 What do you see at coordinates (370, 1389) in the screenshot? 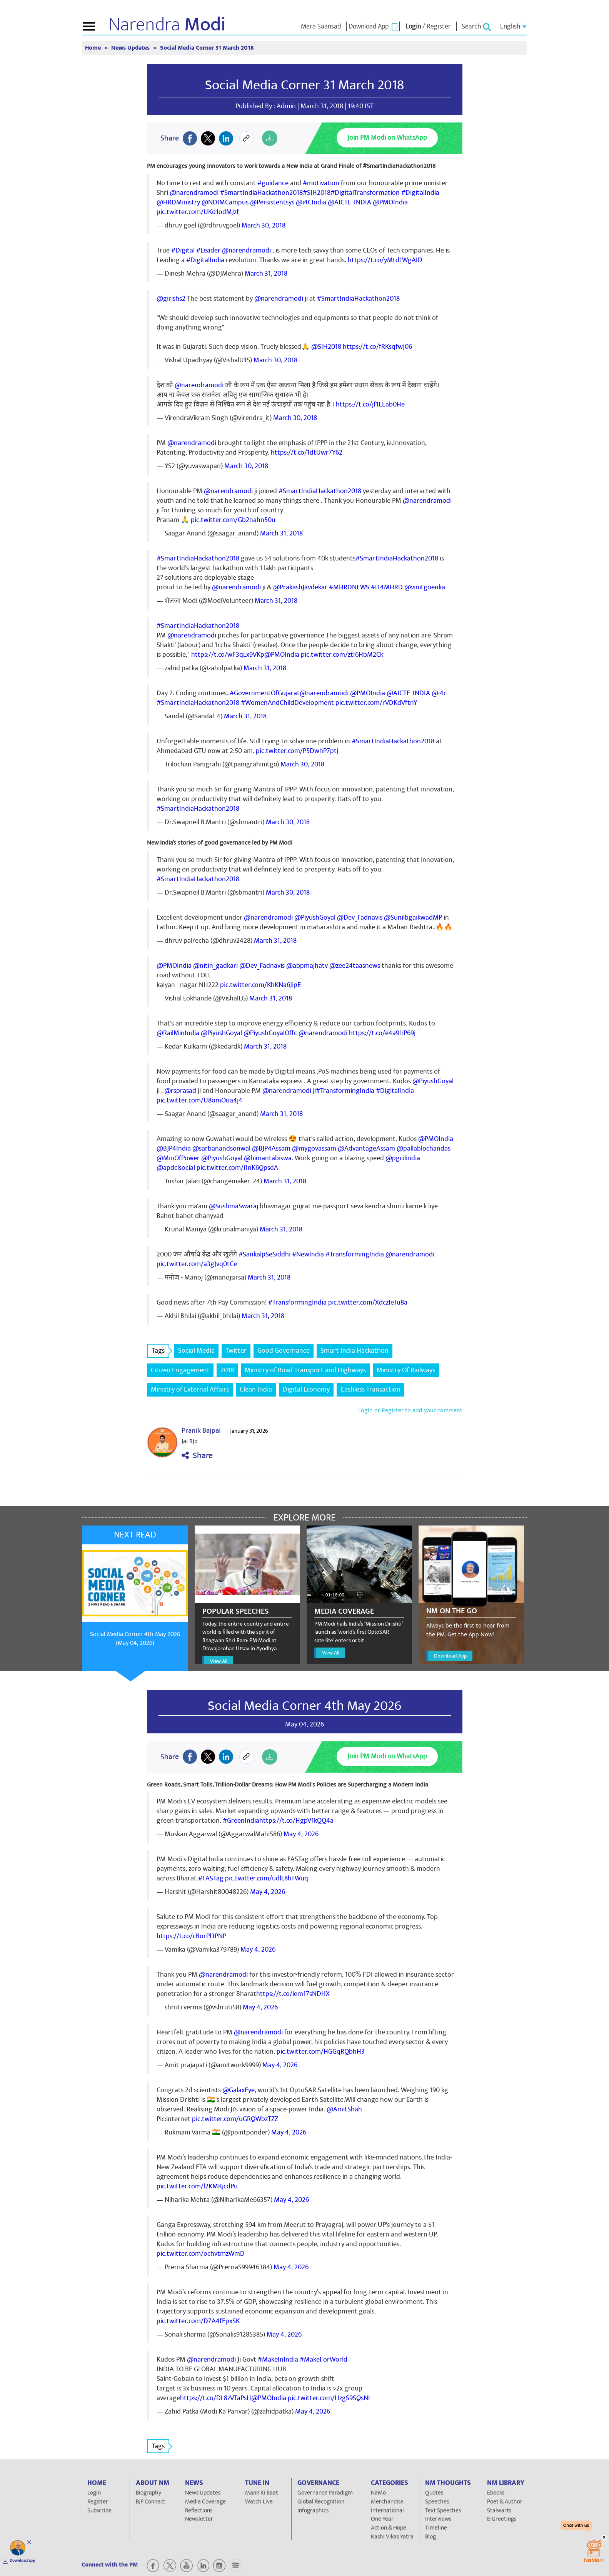
I see `Cashless Transaction` at bounding box center [370, 1389].